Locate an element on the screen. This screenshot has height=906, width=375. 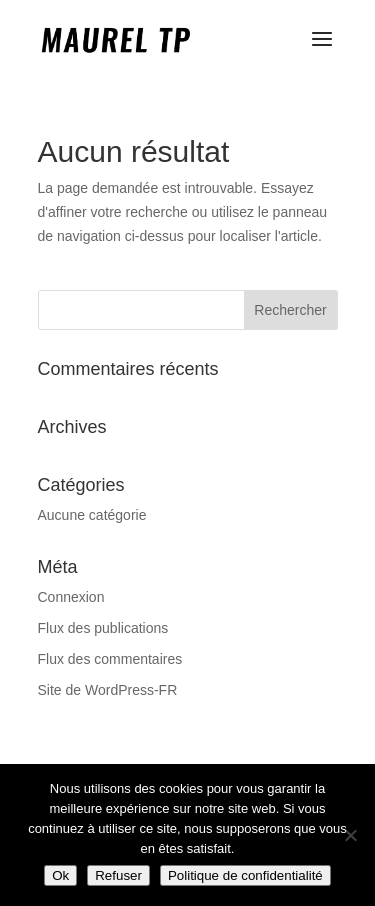
Refuser is located at coordinates (118, 875).